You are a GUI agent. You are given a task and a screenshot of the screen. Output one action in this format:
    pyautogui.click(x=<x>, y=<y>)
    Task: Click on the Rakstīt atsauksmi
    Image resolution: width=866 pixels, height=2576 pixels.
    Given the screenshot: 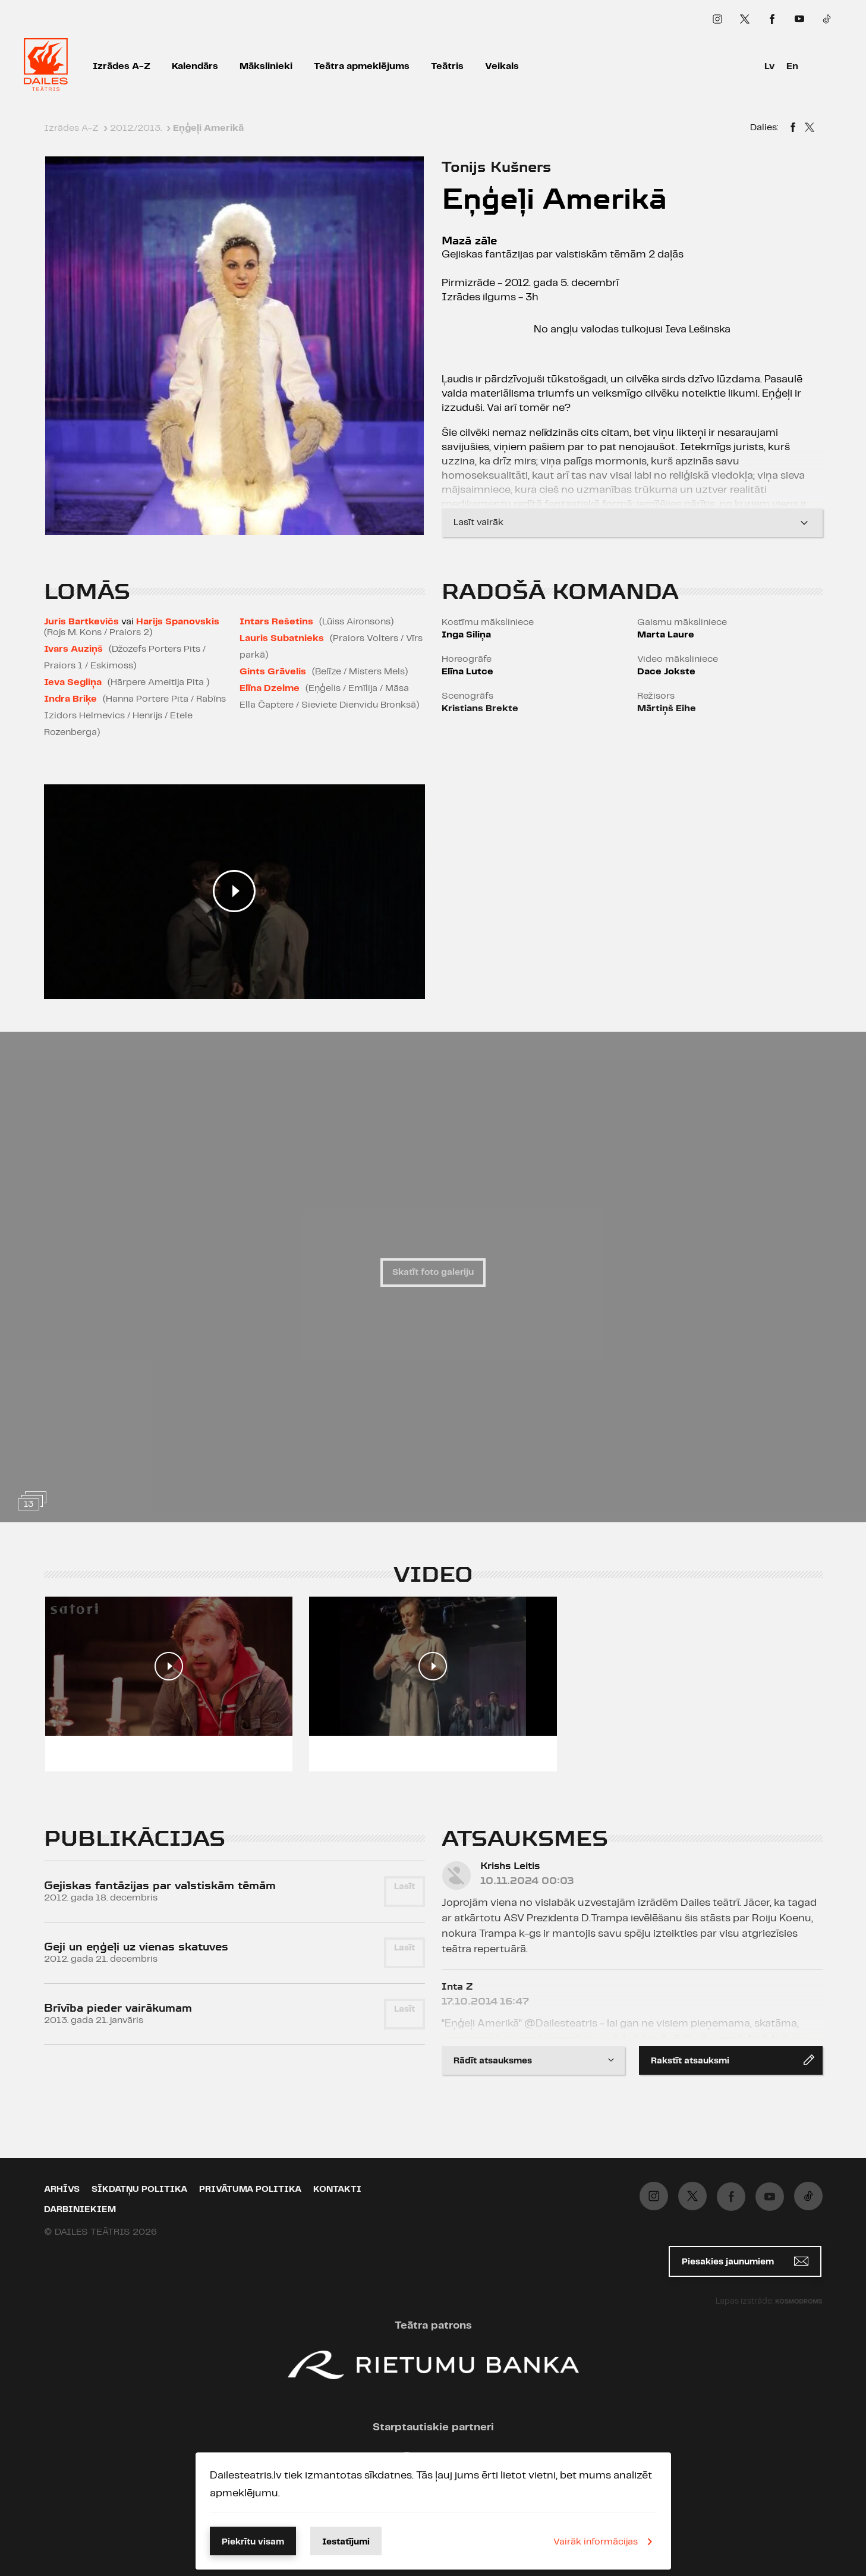 What is the action you would take?
    pyautogui.click(x=732, y=2059)
    